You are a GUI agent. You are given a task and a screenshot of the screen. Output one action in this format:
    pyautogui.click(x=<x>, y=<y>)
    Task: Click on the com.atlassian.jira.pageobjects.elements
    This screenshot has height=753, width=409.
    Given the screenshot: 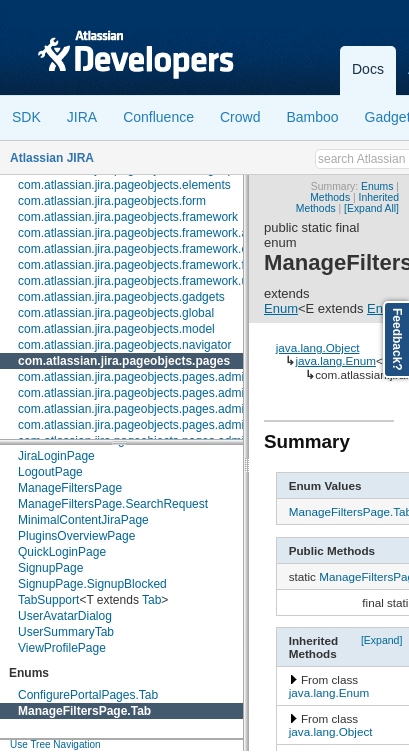 What is the action you would take?
    pyautogui.click(x=124, y=185)
    